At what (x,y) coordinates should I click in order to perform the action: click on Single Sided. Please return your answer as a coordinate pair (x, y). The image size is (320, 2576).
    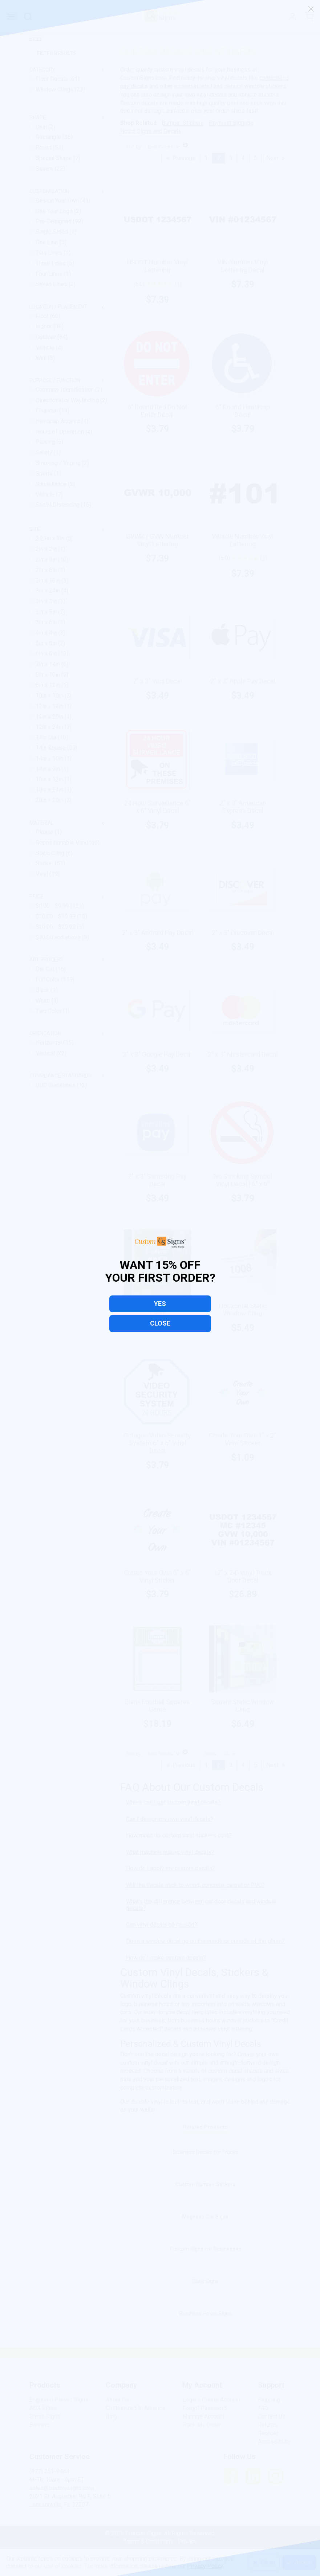
    Looking at the image, I should click on (52, 231).